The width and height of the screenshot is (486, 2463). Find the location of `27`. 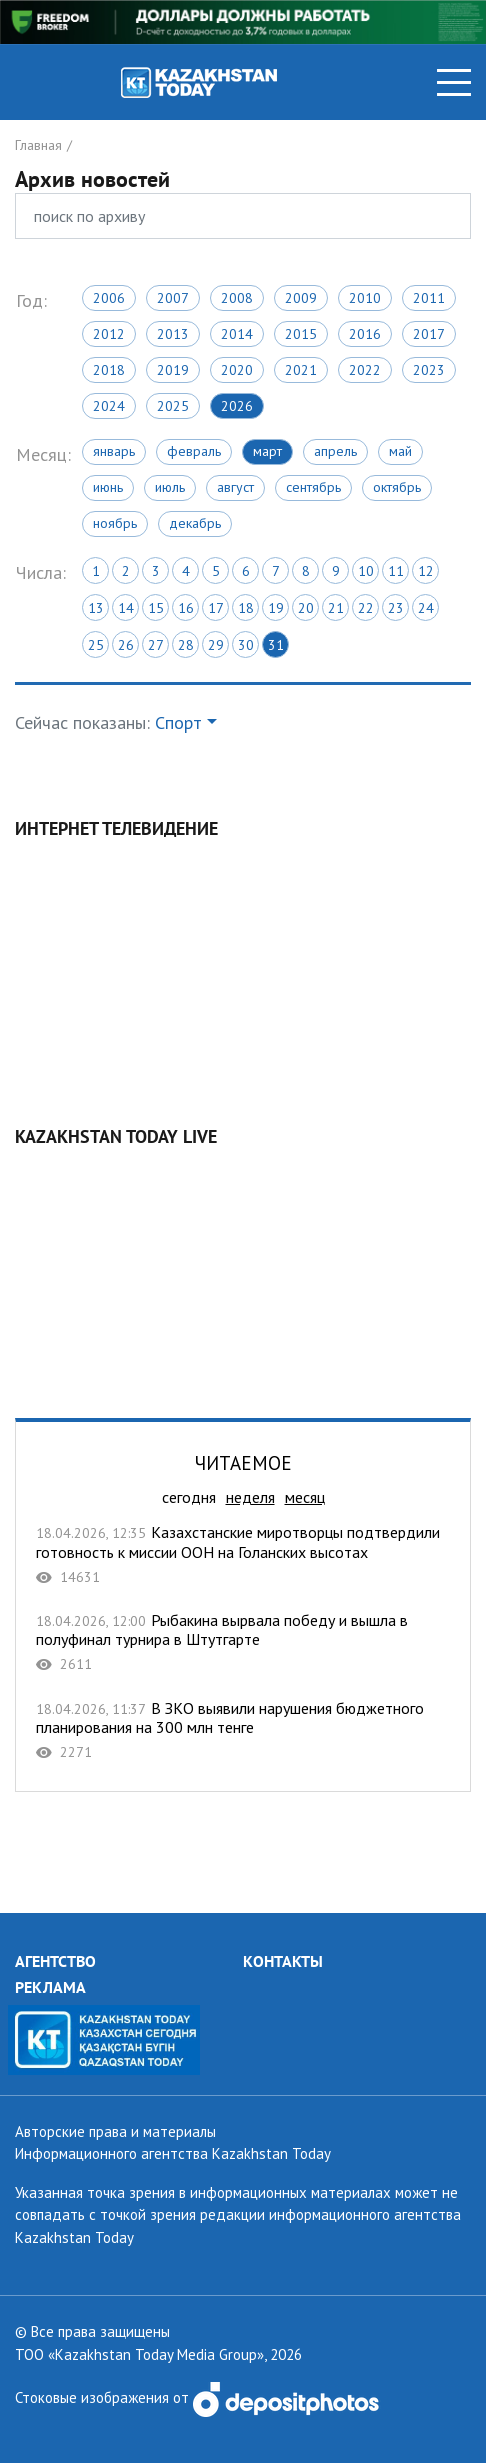

27 is located at coordinates (156, 645).